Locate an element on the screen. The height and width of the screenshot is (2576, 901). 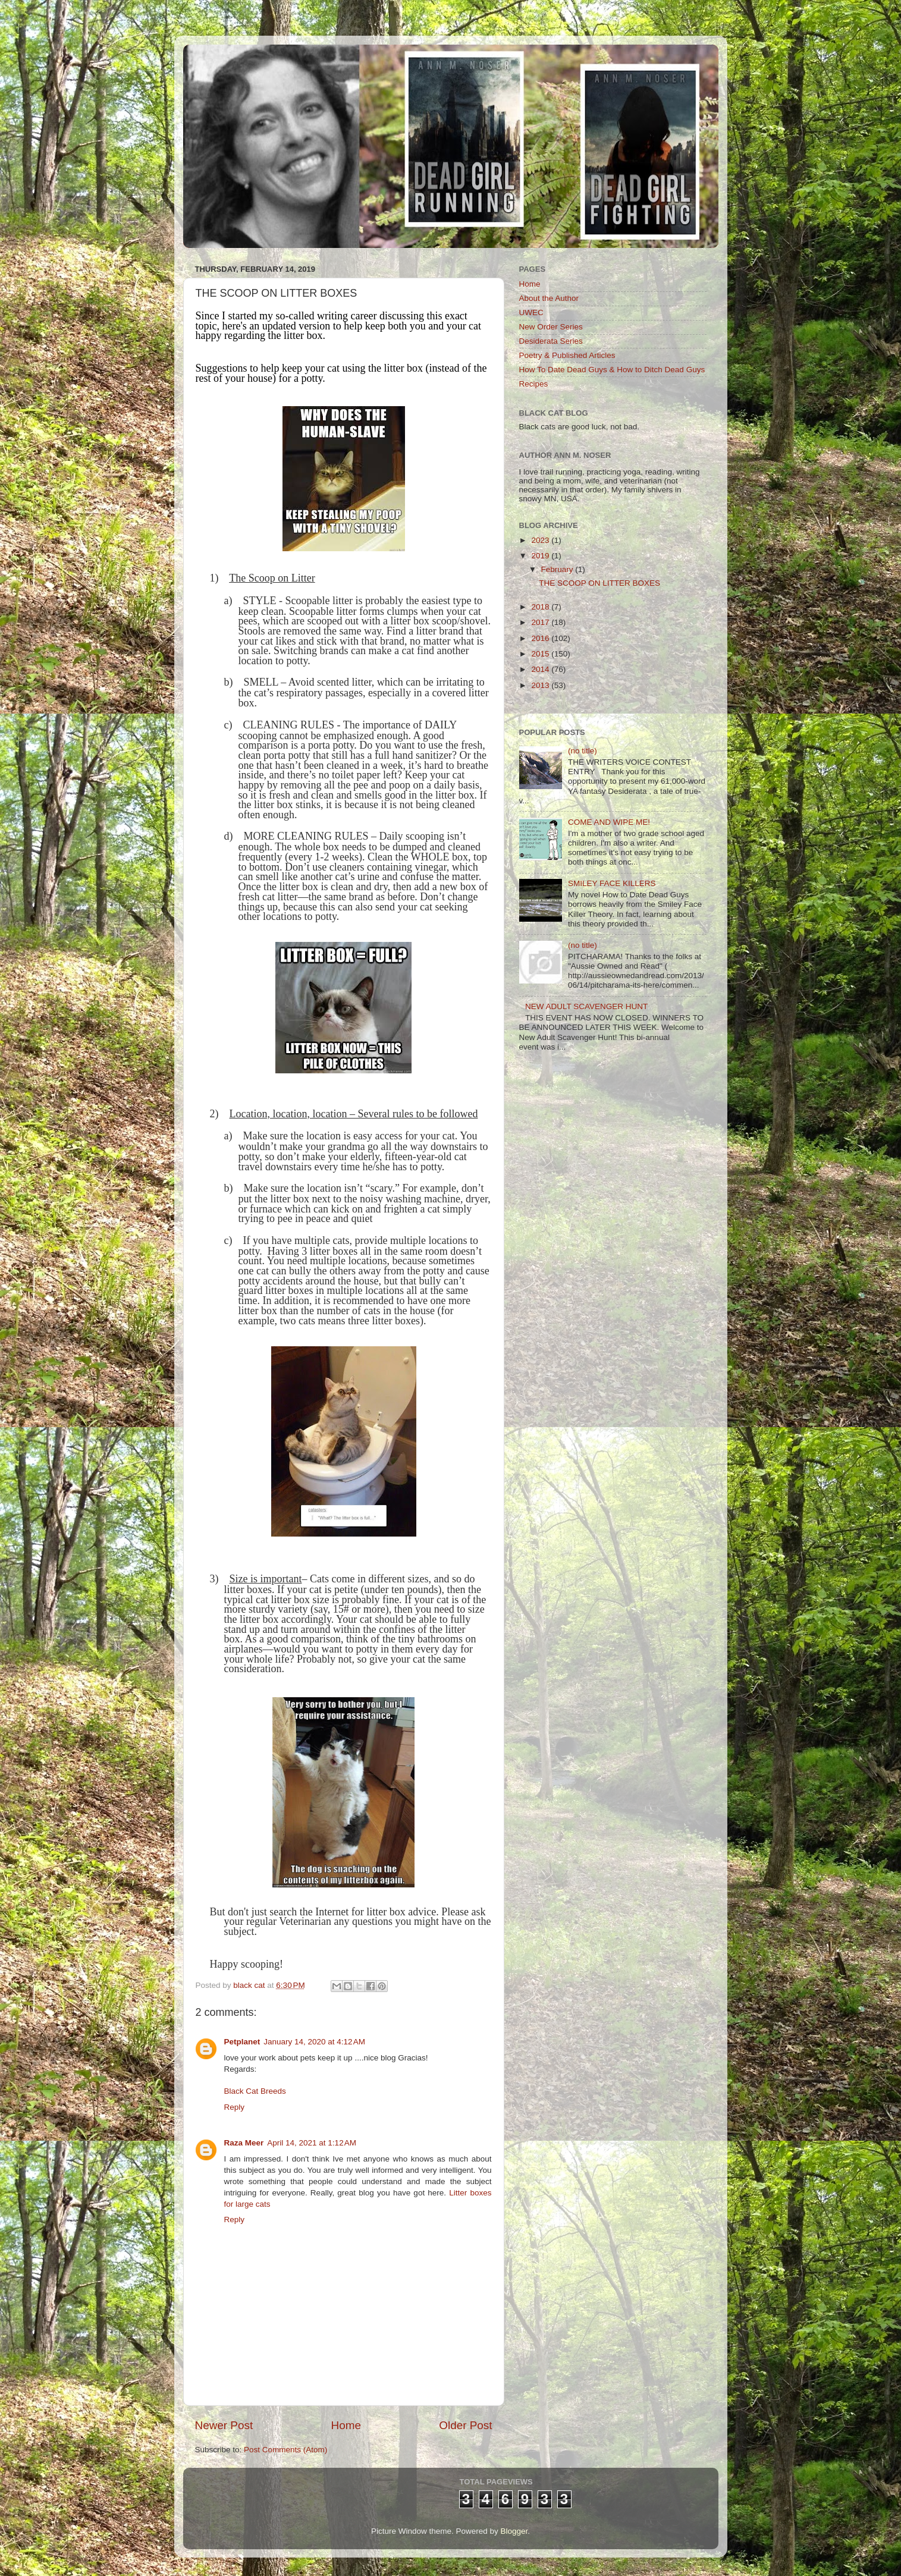
January 14, 2020 at 4:12 AM is located at coordinates (314, 2041).